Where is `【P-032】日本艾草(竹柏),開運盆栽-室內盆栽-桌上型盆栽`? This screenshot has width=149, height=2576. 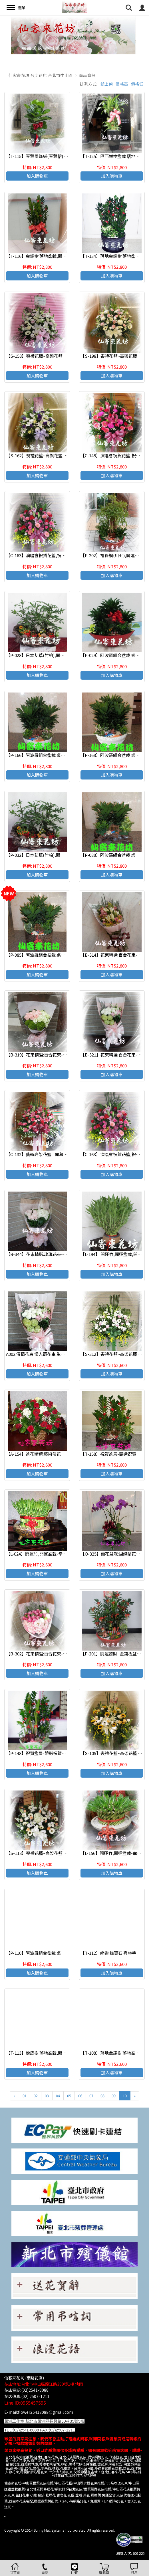 【P-032】日本艾草(竹柏),開運盆栽-室內盆栽-桌上型盆栽 is located at coordinates (60, 855).